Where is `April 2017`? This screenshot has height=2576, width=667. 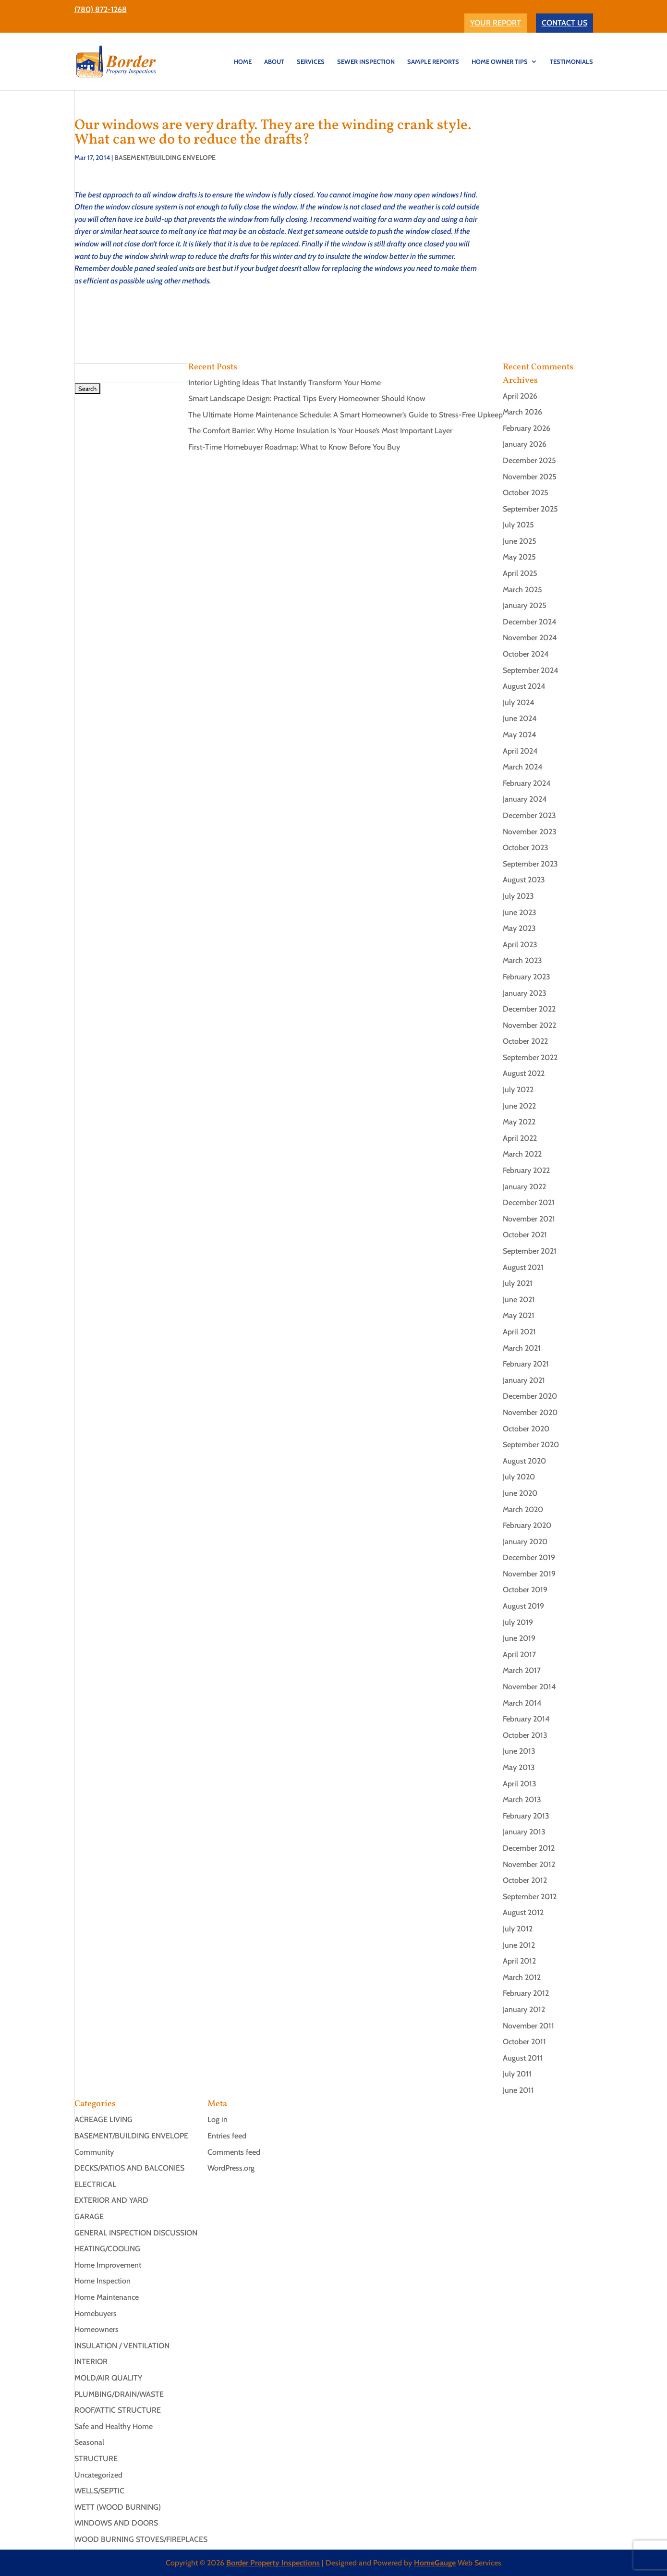
April 2017 is located at coordinates (519, 1654).